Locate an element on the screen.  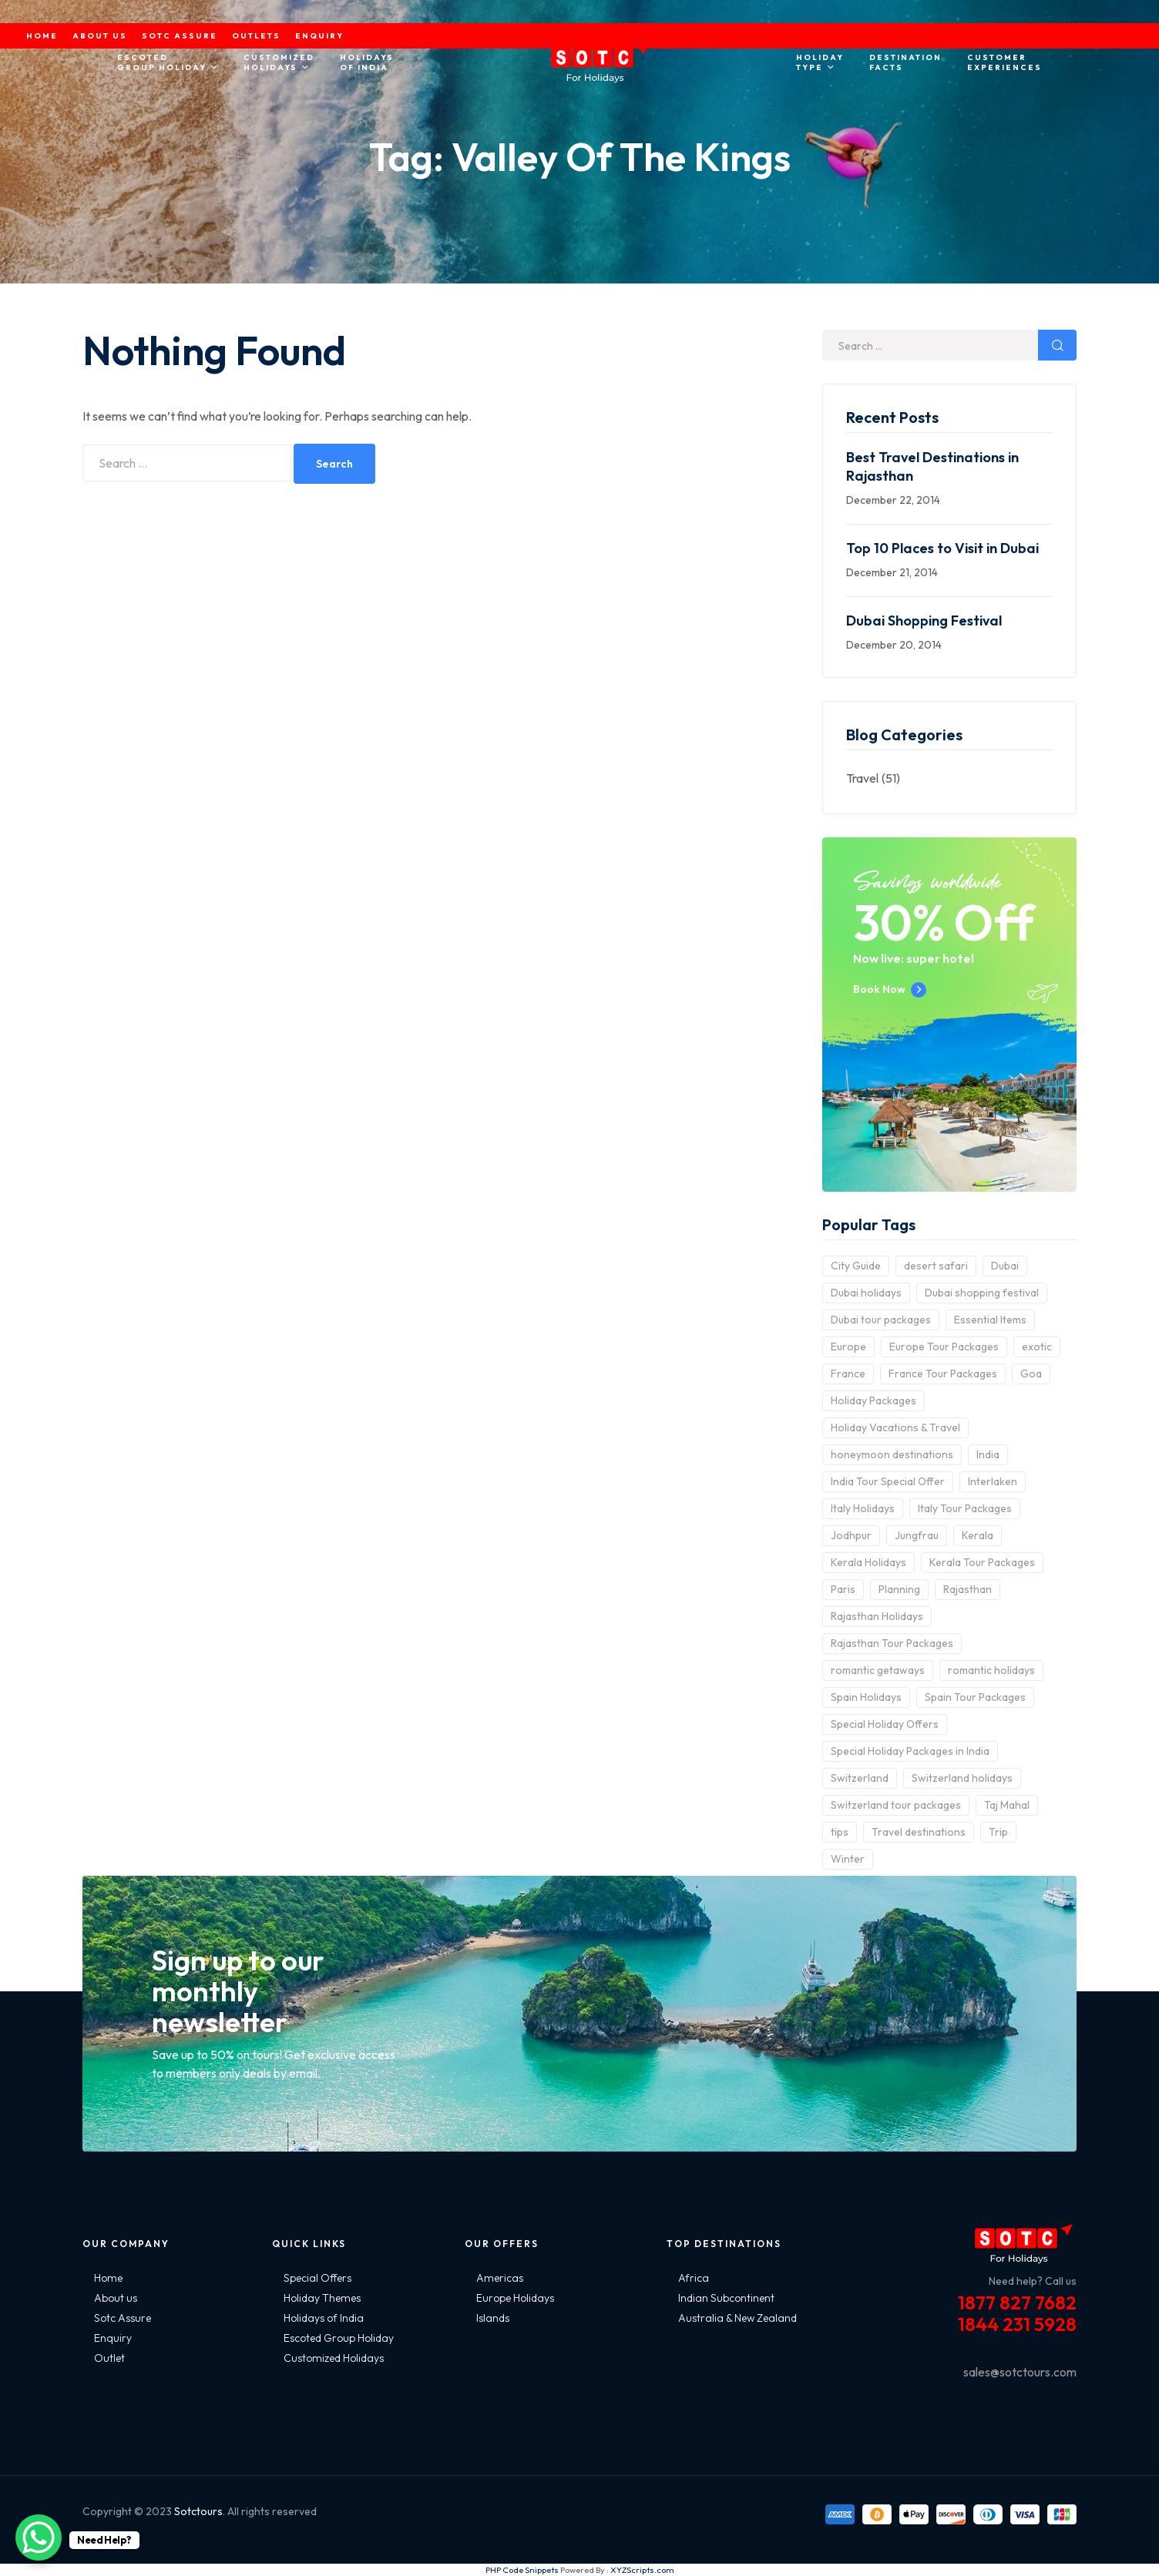
Winter [Winter (2 items)] is located at coordinates (848, 1859).